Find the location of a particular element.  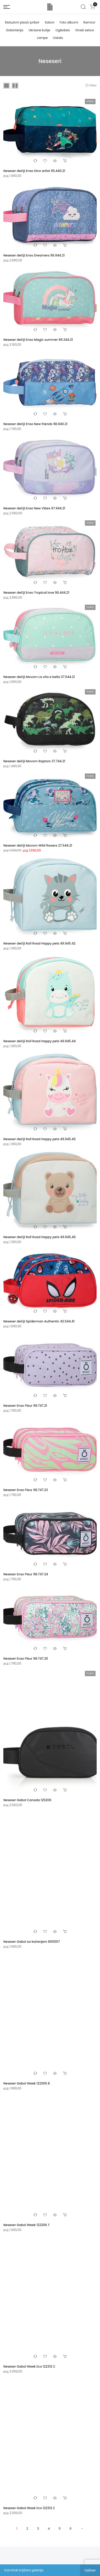

Ukrasne kutije is located at coordinates (39, 30).